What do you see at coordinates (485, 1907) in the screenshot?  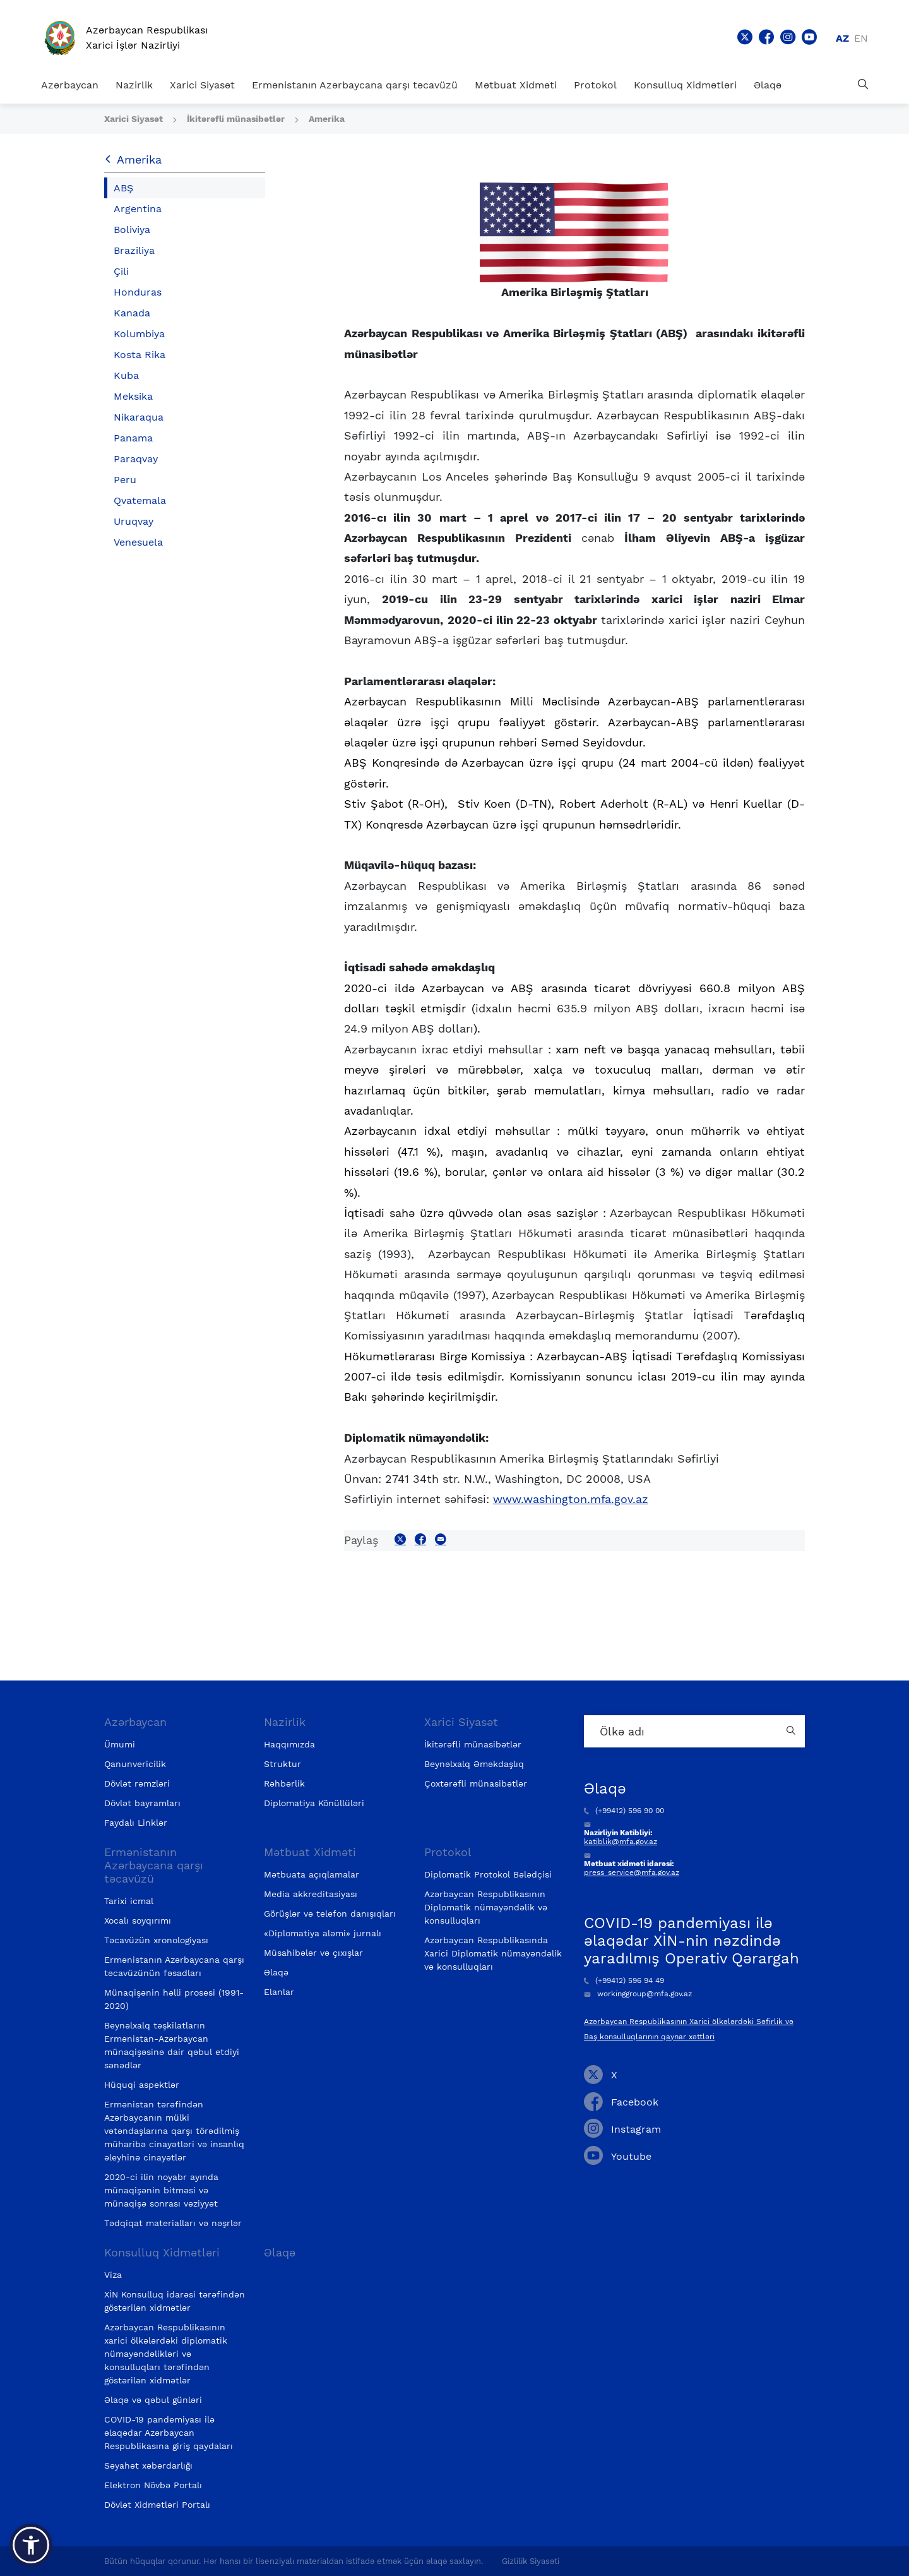 I see `Azərbaycan Respublikasının Diplomatik nümayəndəlik və konsulluqları` at bounding box center [485, 1907].